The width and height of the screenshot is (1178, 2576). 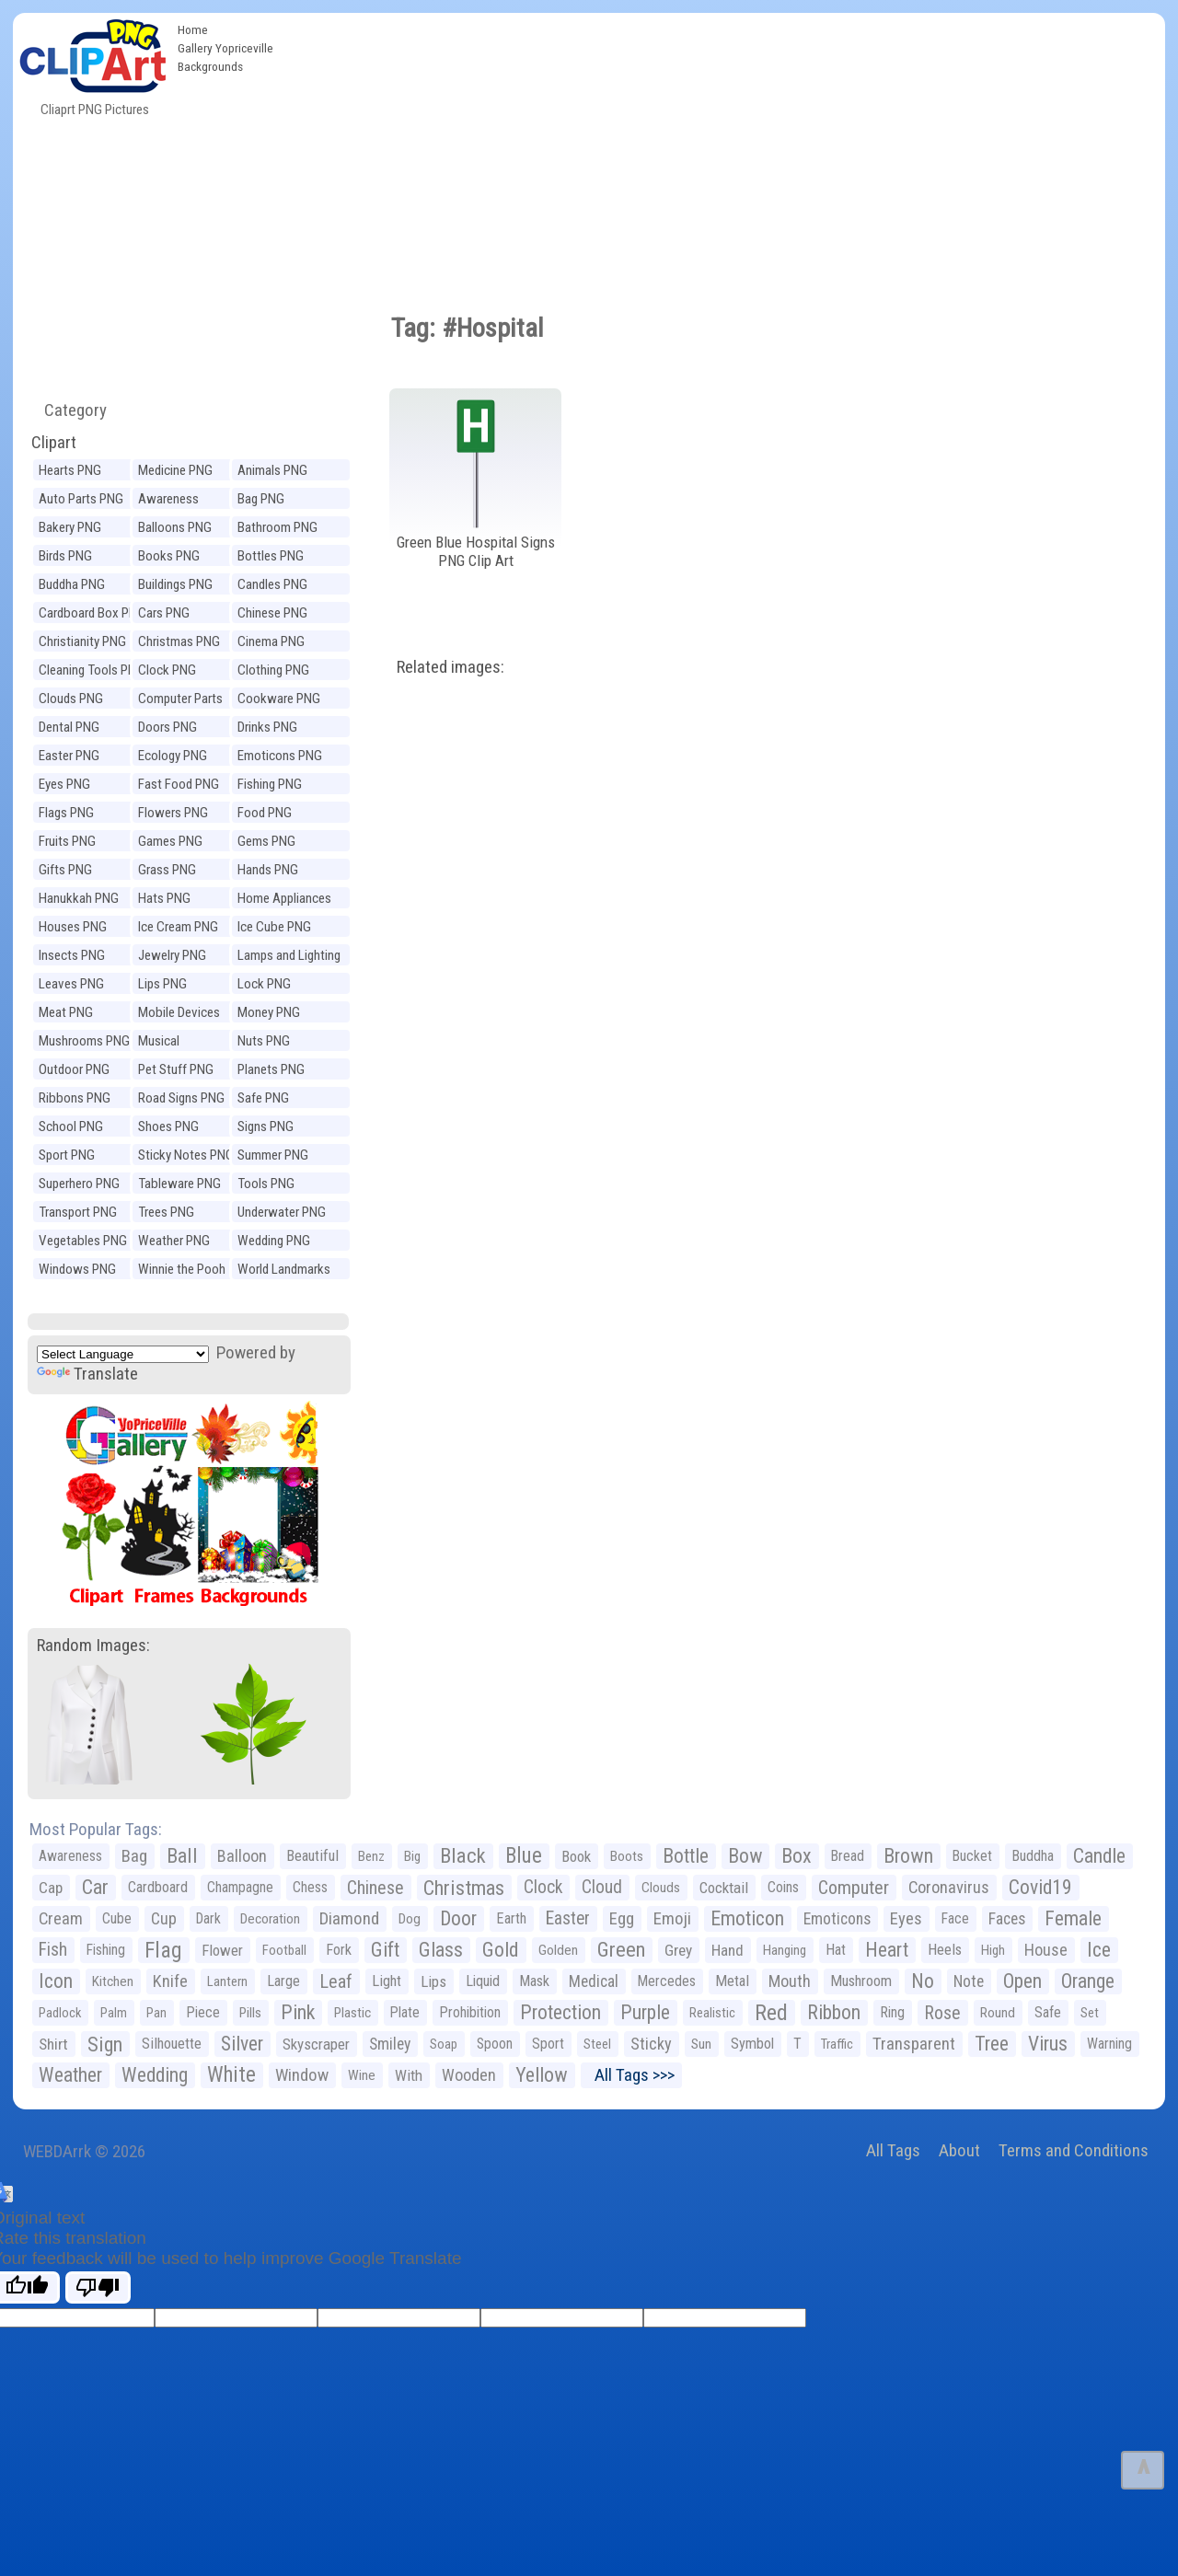 What do you see at coordinates (1073, 1918) in the screenshot?
I see `Female` at bounding box center [1073, 1918].